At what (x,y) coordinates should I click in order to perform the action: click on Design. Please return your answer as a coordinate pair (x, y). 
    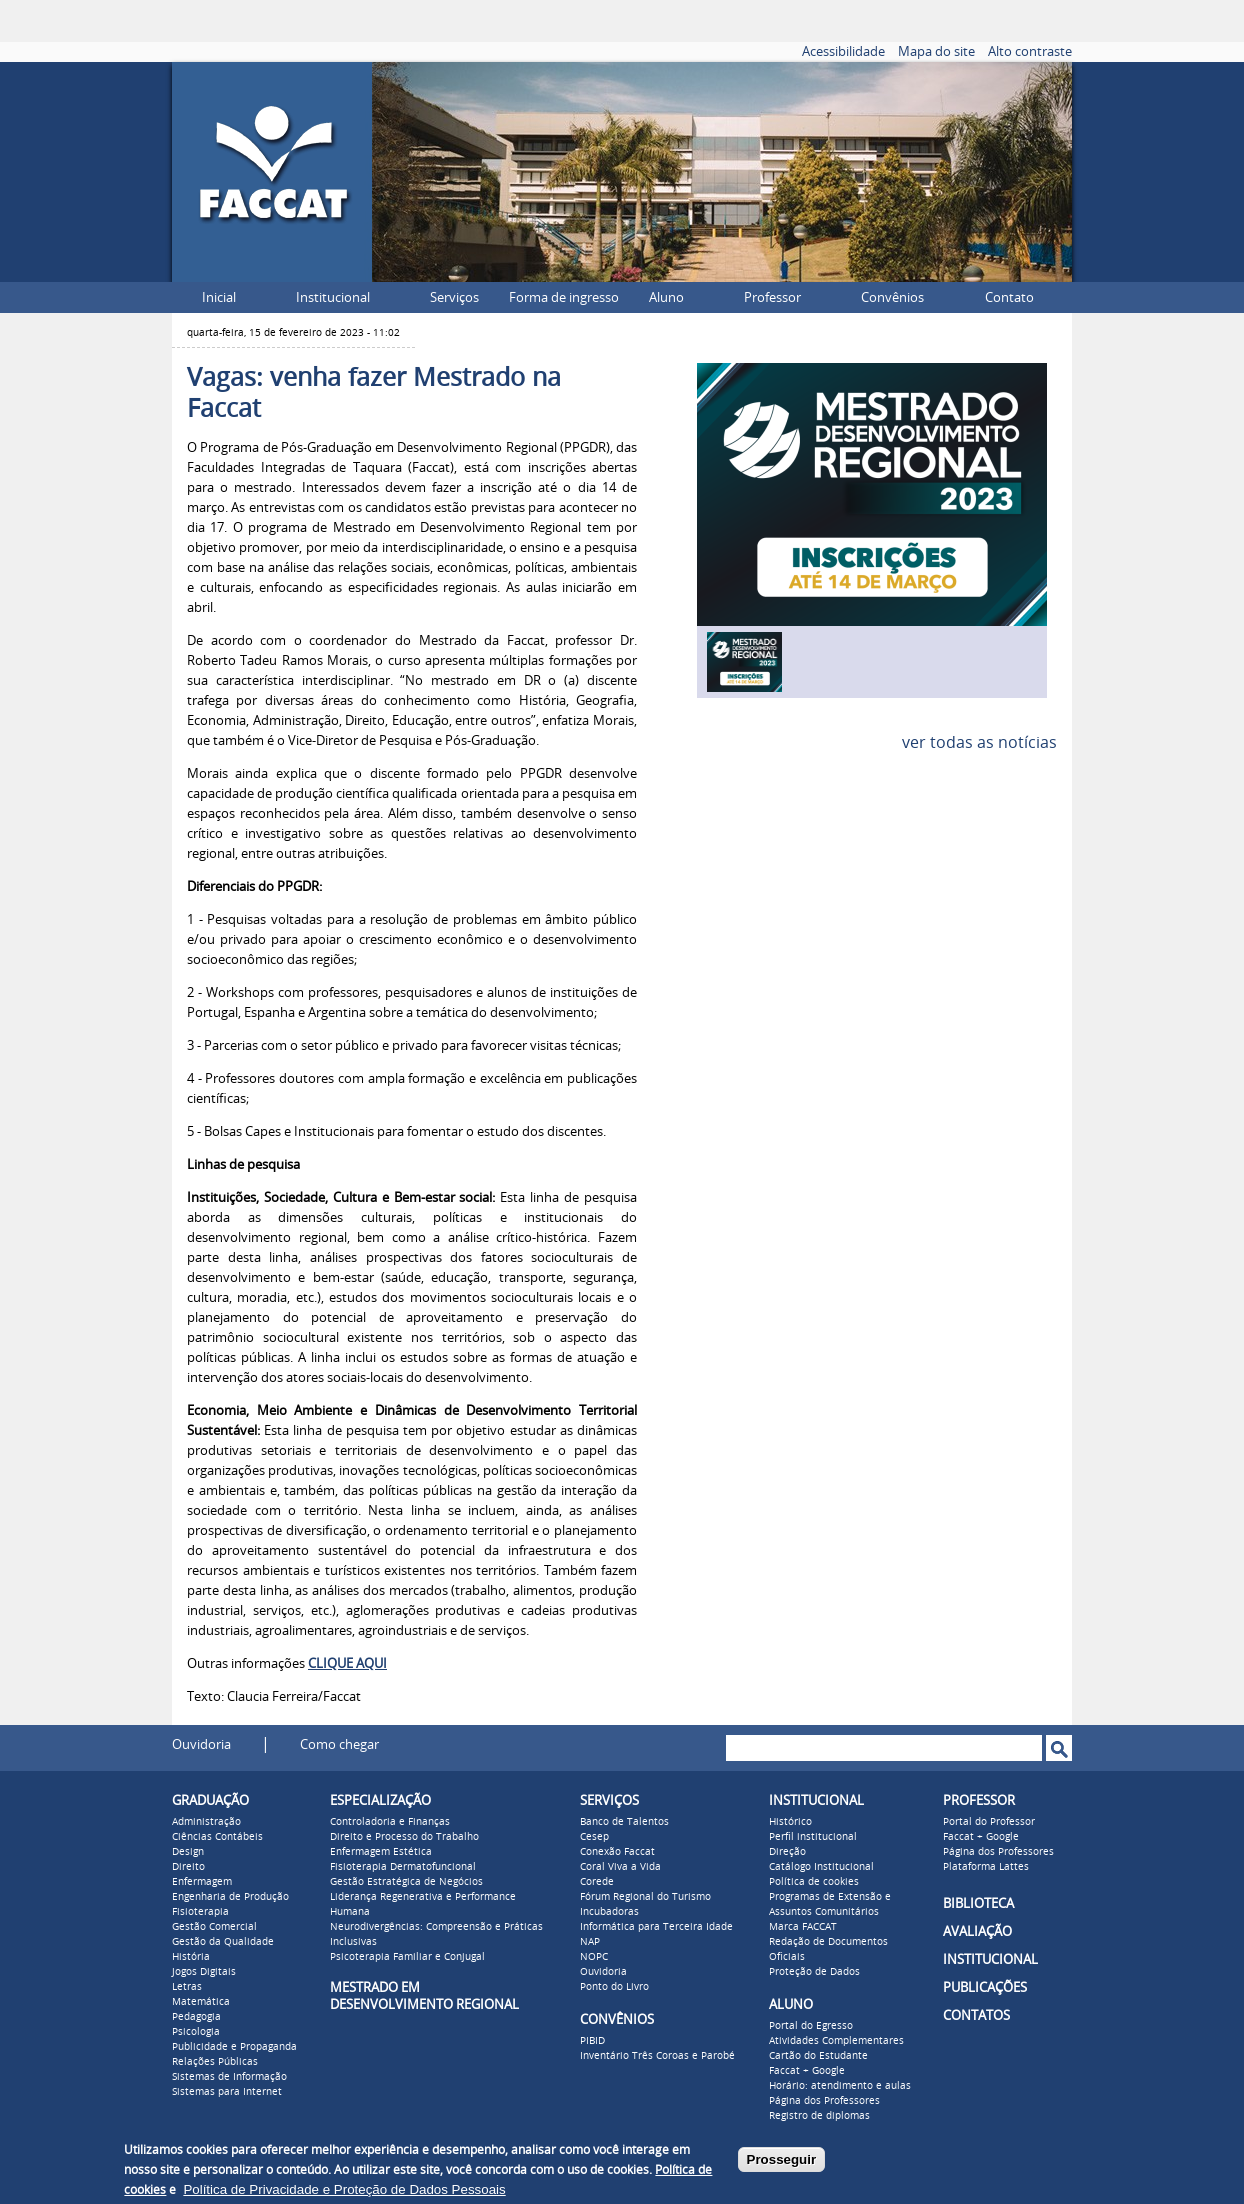
    Looking at the image, I should click on (188, 1852).